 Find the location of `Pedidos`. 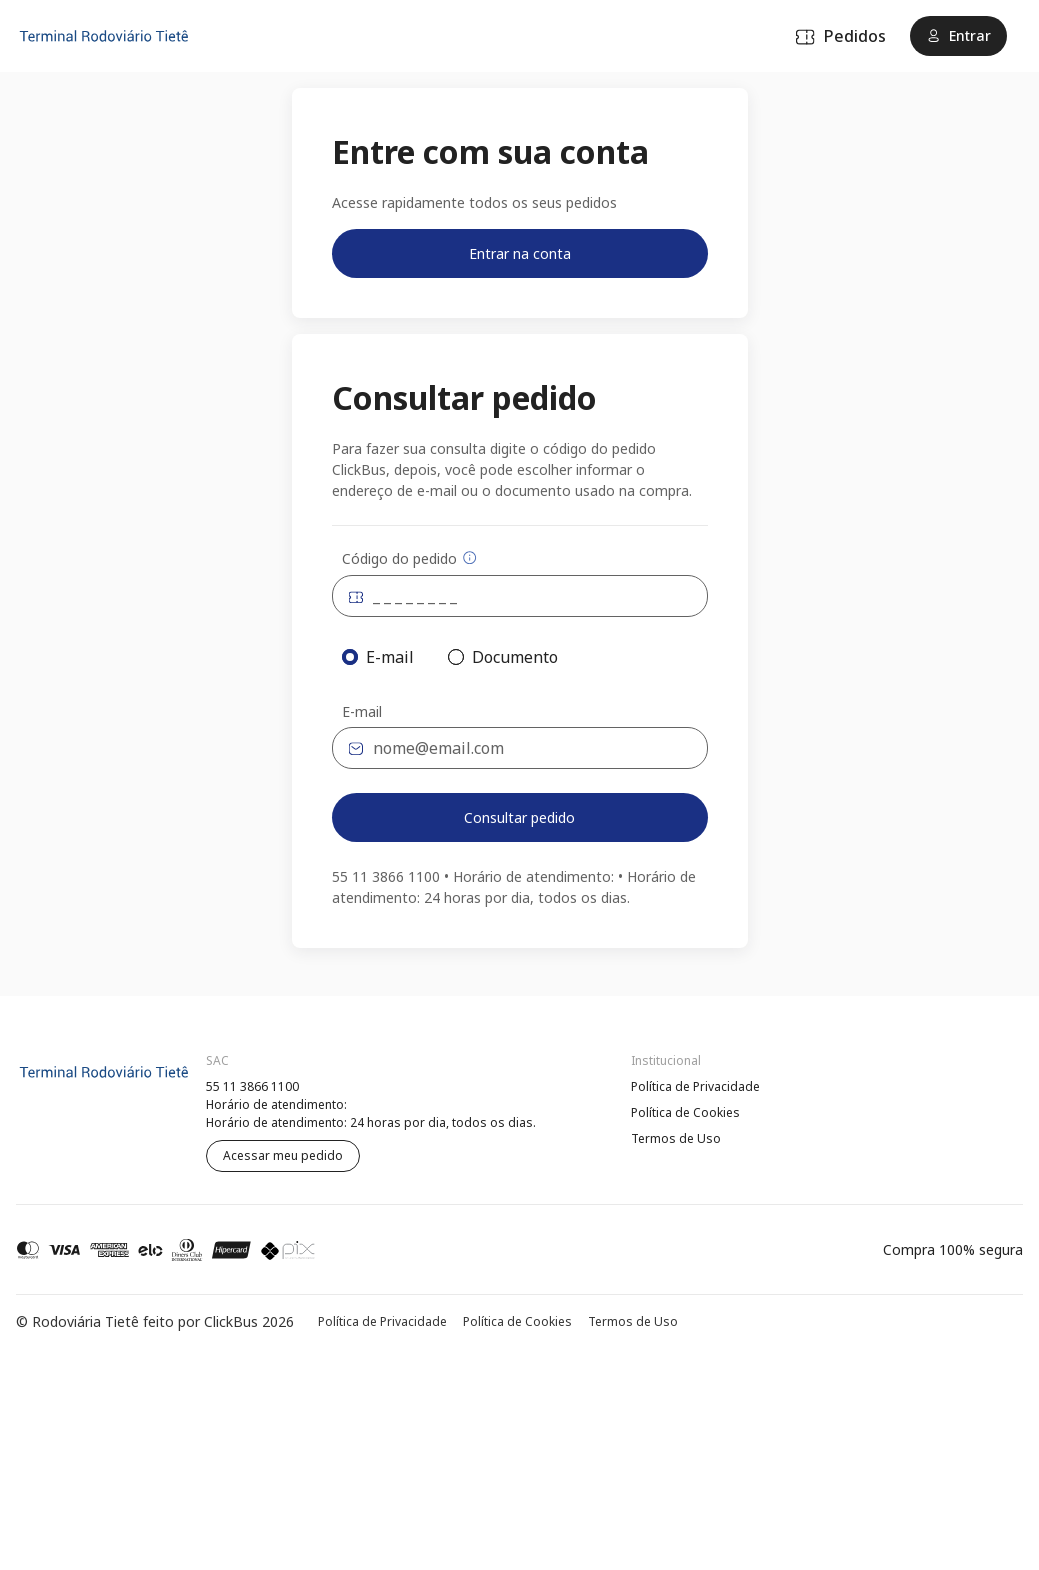

Pedidos is located at coordinates (840, 36).